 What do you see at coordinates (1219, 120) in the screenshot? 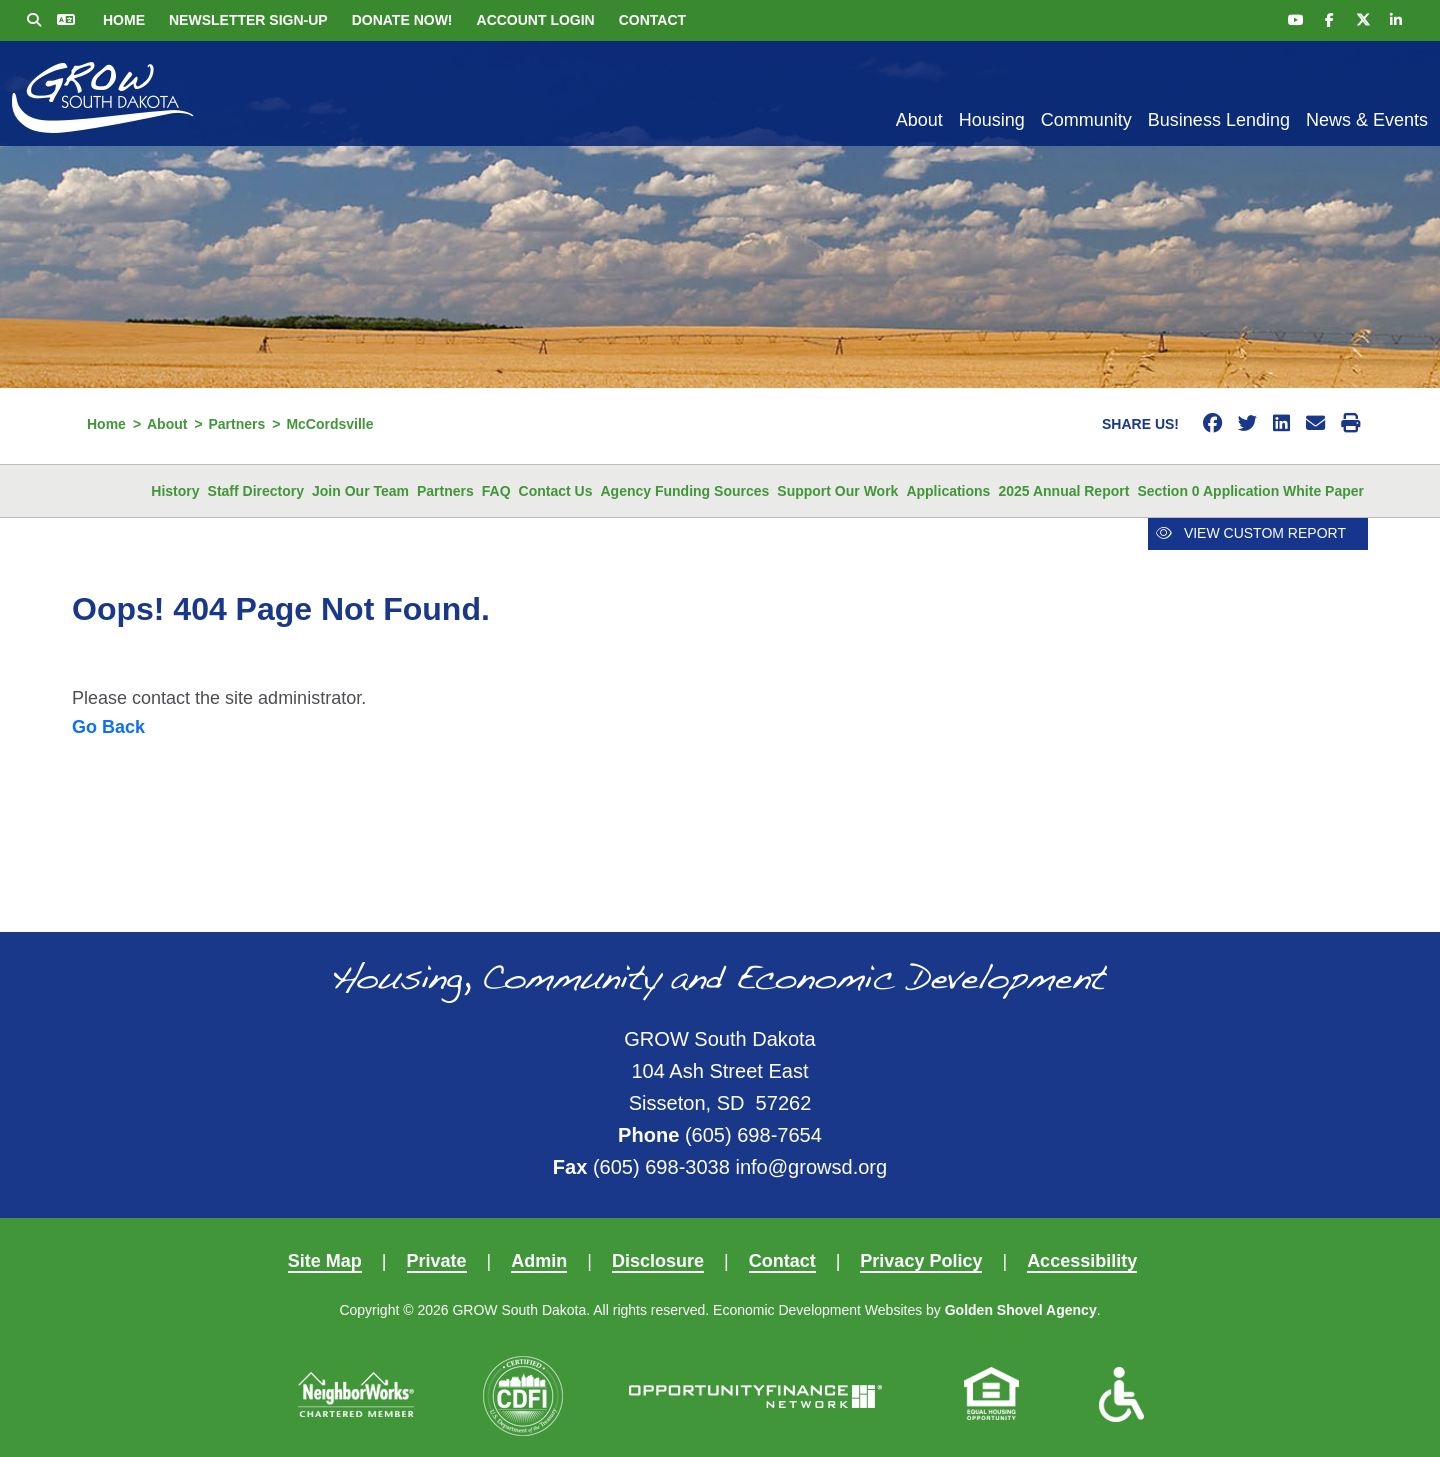
I see `Business Lending [button]` at bounding box center [1219, 120].